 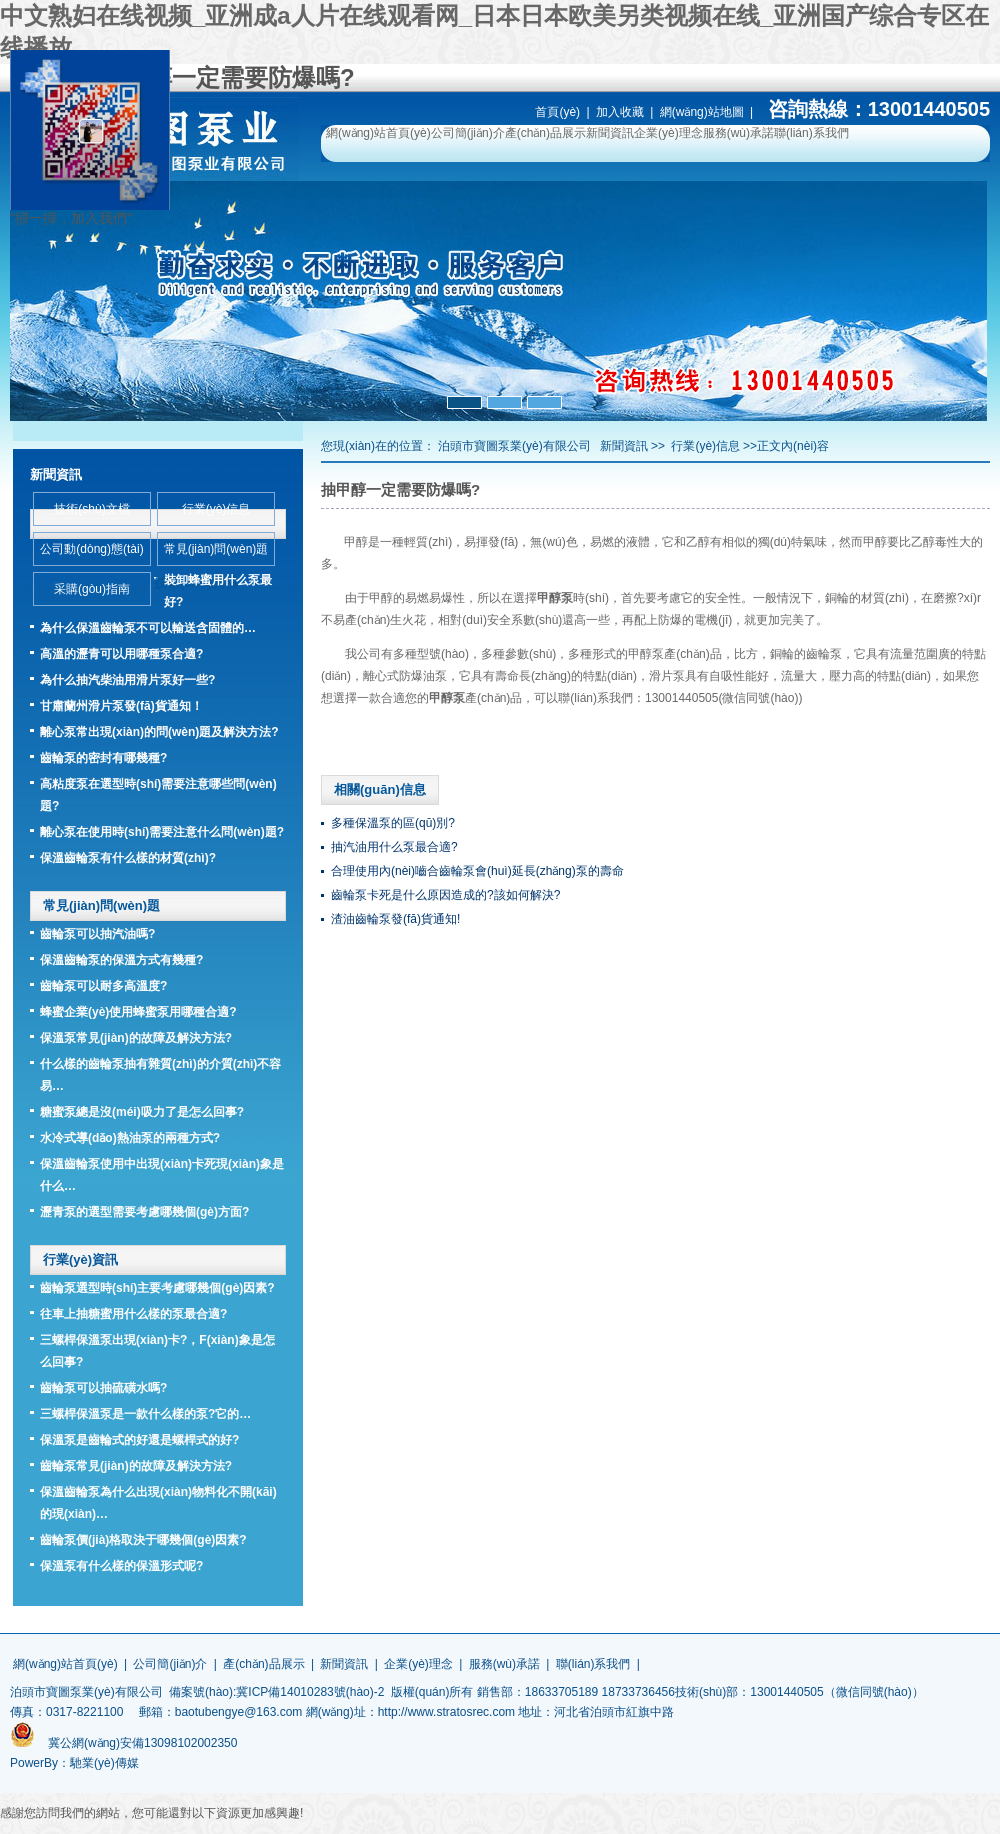 What do you see at coordinates (216, 549) in the screenshot?
I see `常見(jiàn)問(wèn)題` at bounding box center [216, 549].